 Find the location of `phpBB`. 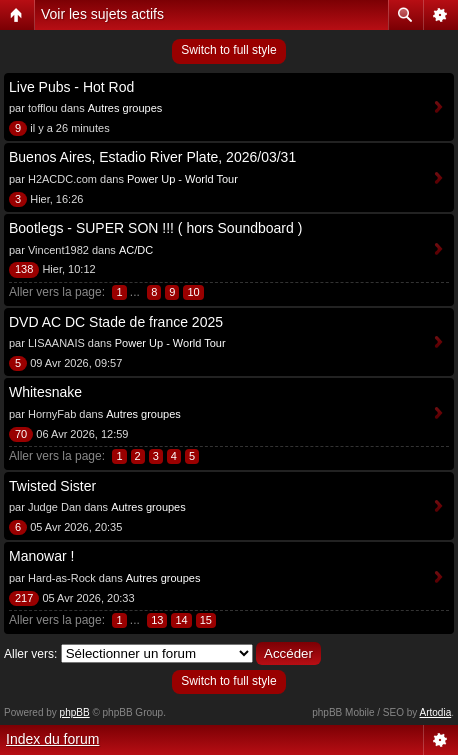

phpBB is located at coordinates (75, 712).